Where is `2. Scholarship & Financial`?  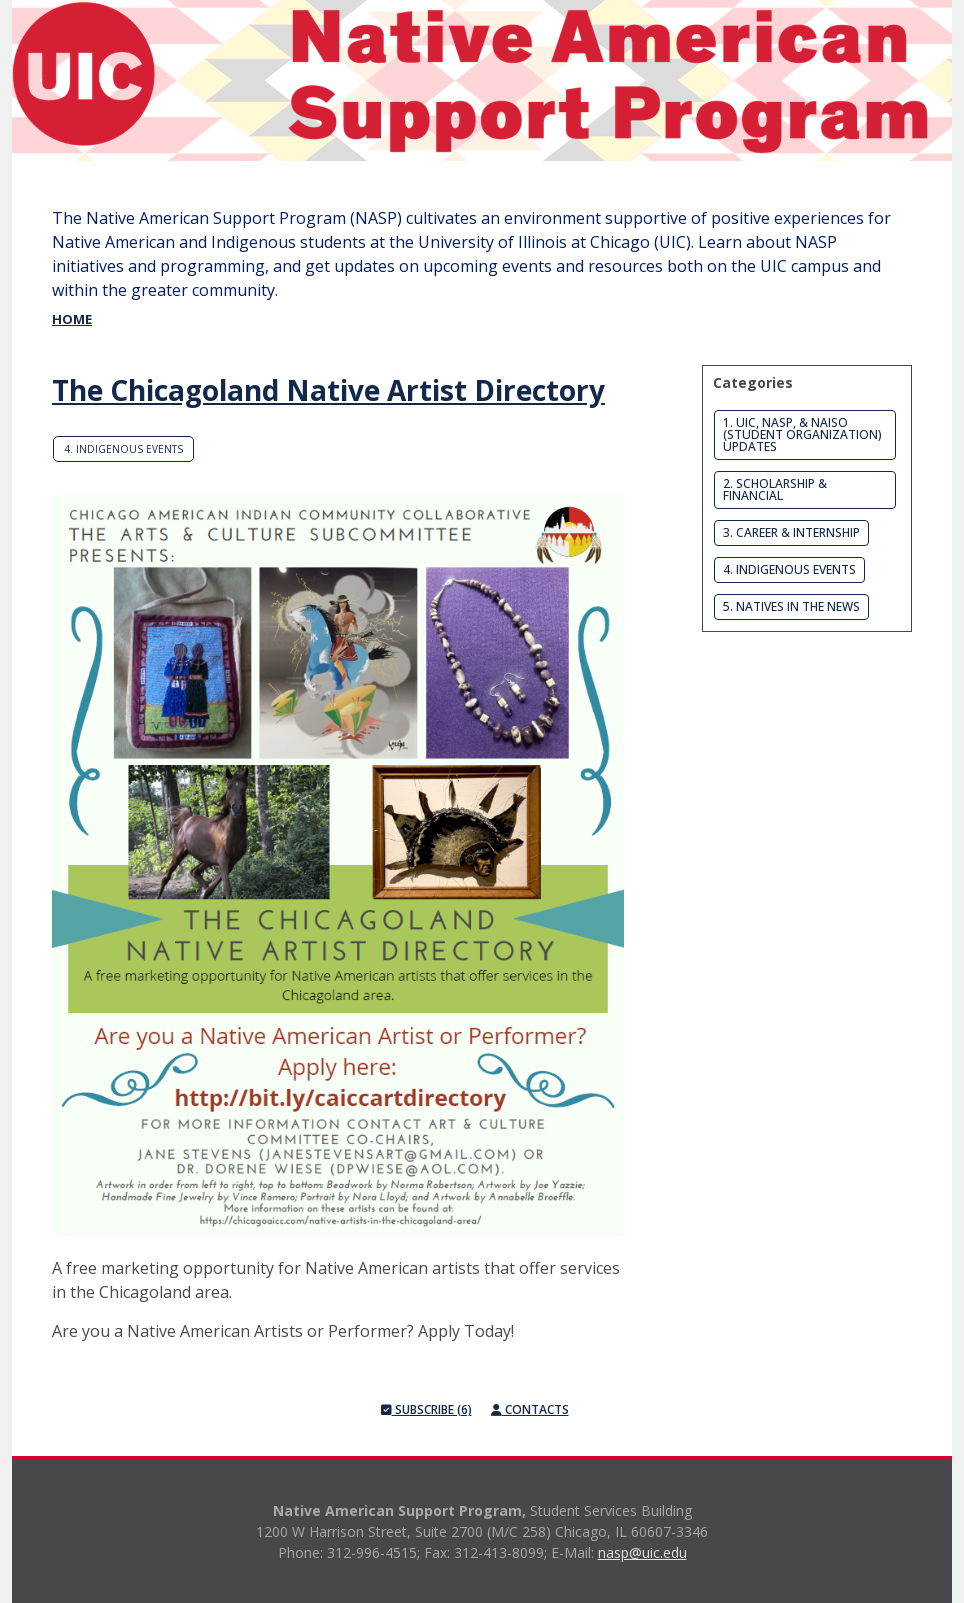
2. Scholarship & Financial is located at coordinates (775, 489).